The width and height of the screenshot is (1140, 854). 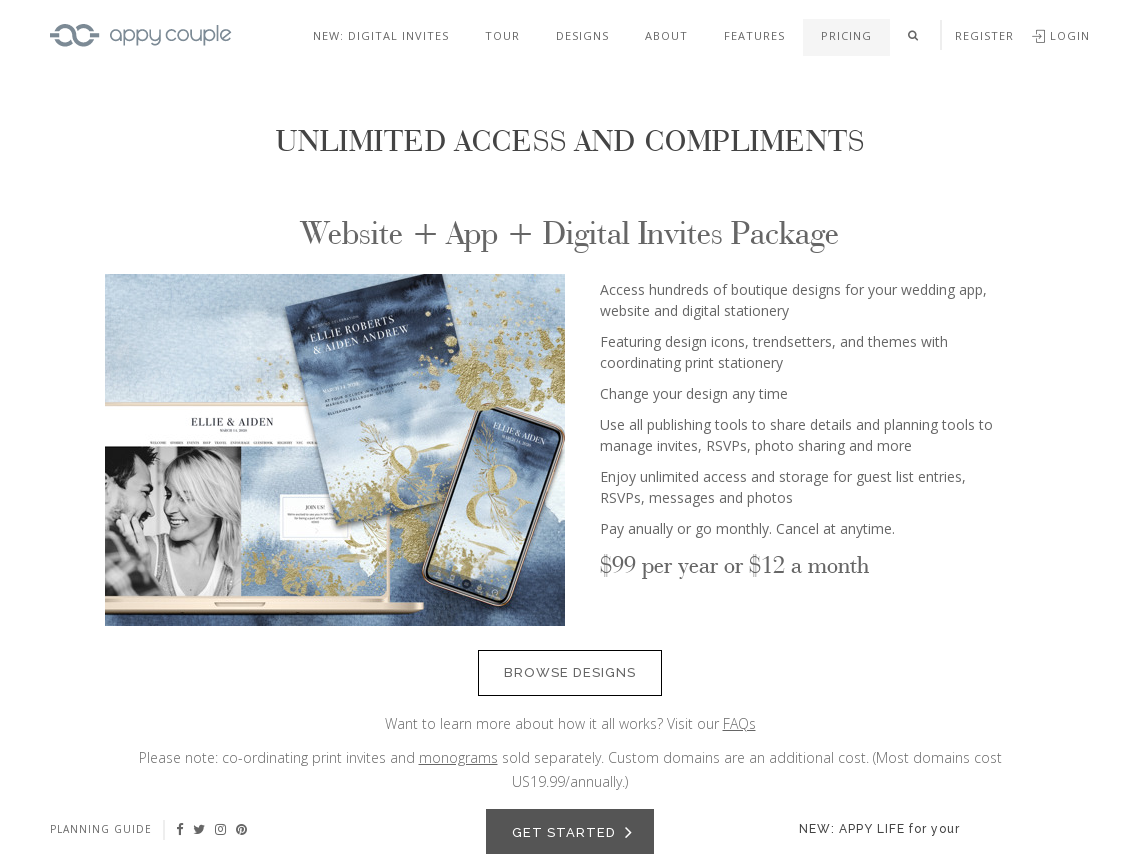 I want to click on Browse Designs, so click(x=570, y=672).